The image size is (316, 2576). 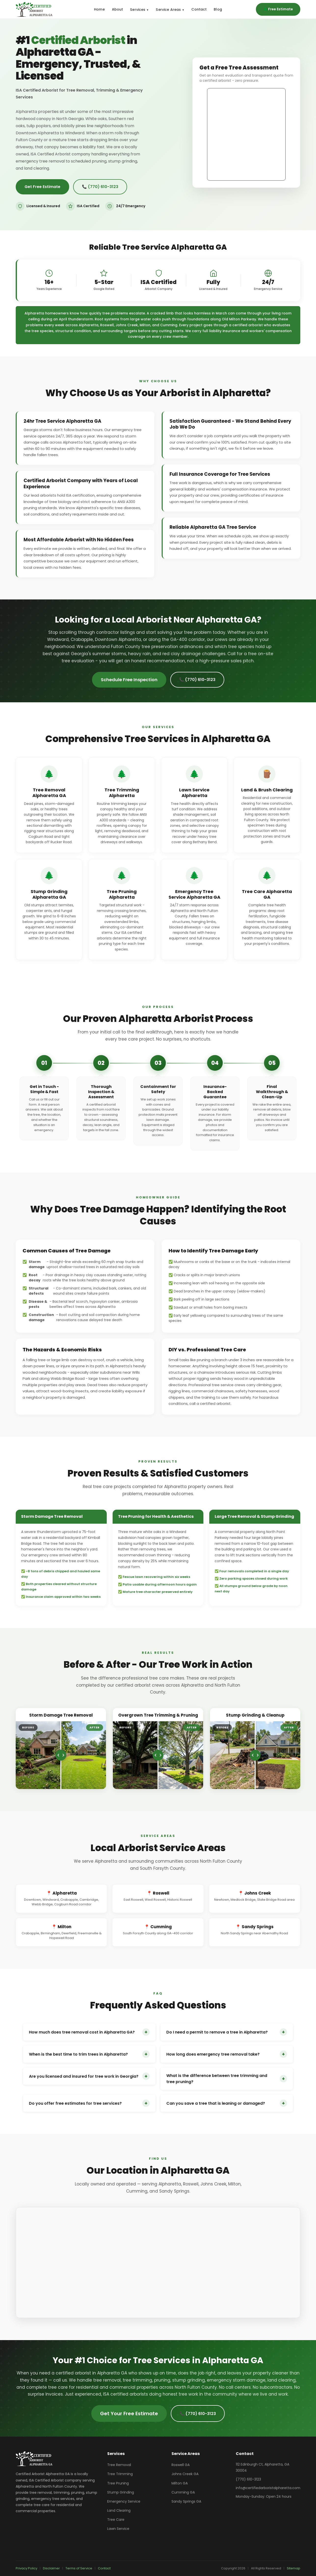 I want to click on Tree Trimming, so click(x=120, y=2473).